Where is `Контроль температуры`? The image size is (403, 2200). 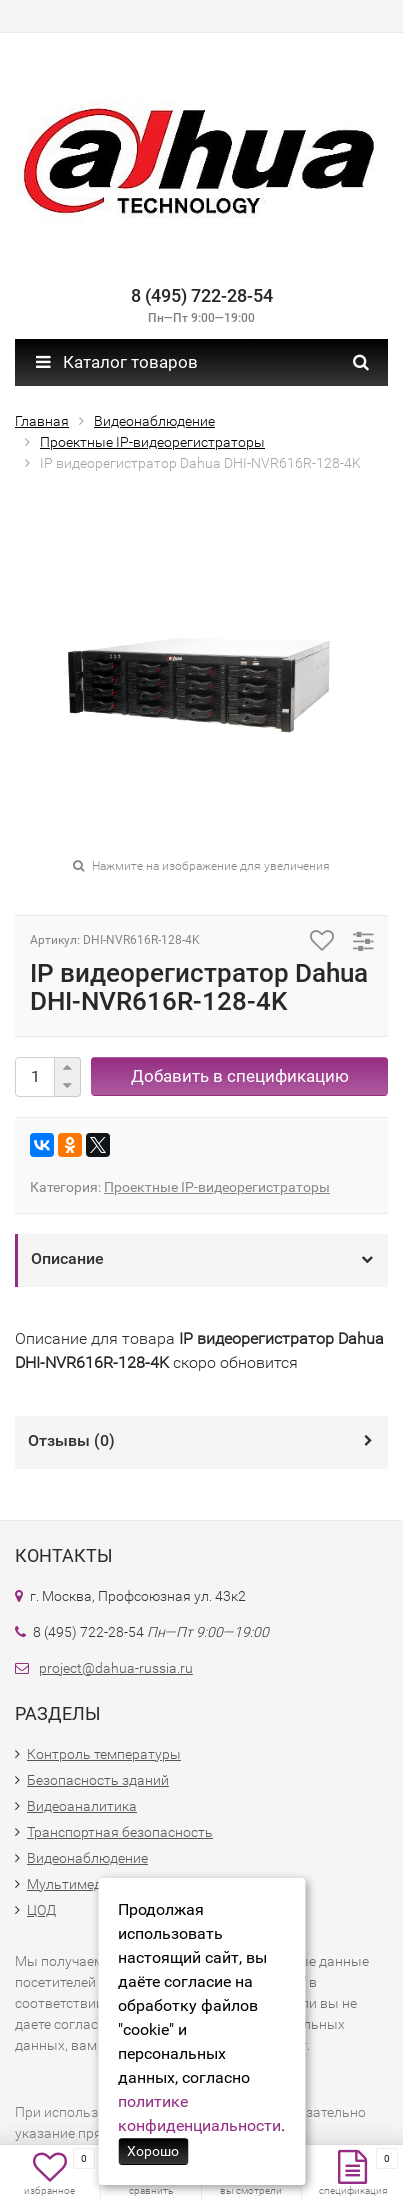
Контроль температуры is located at coordinates (104, 1754).